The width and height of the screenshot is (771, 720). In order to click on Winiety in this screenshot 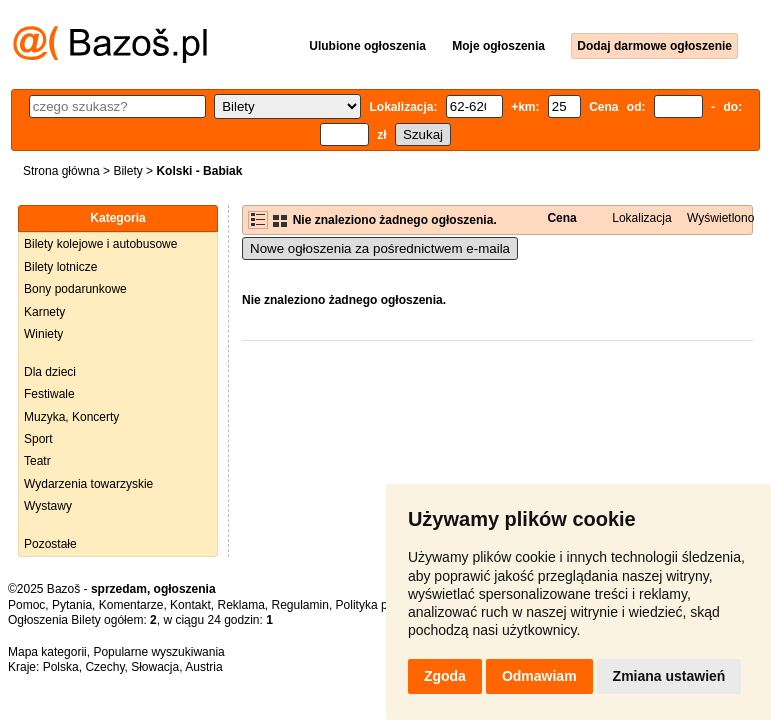, I will do `click(43, 334)`.